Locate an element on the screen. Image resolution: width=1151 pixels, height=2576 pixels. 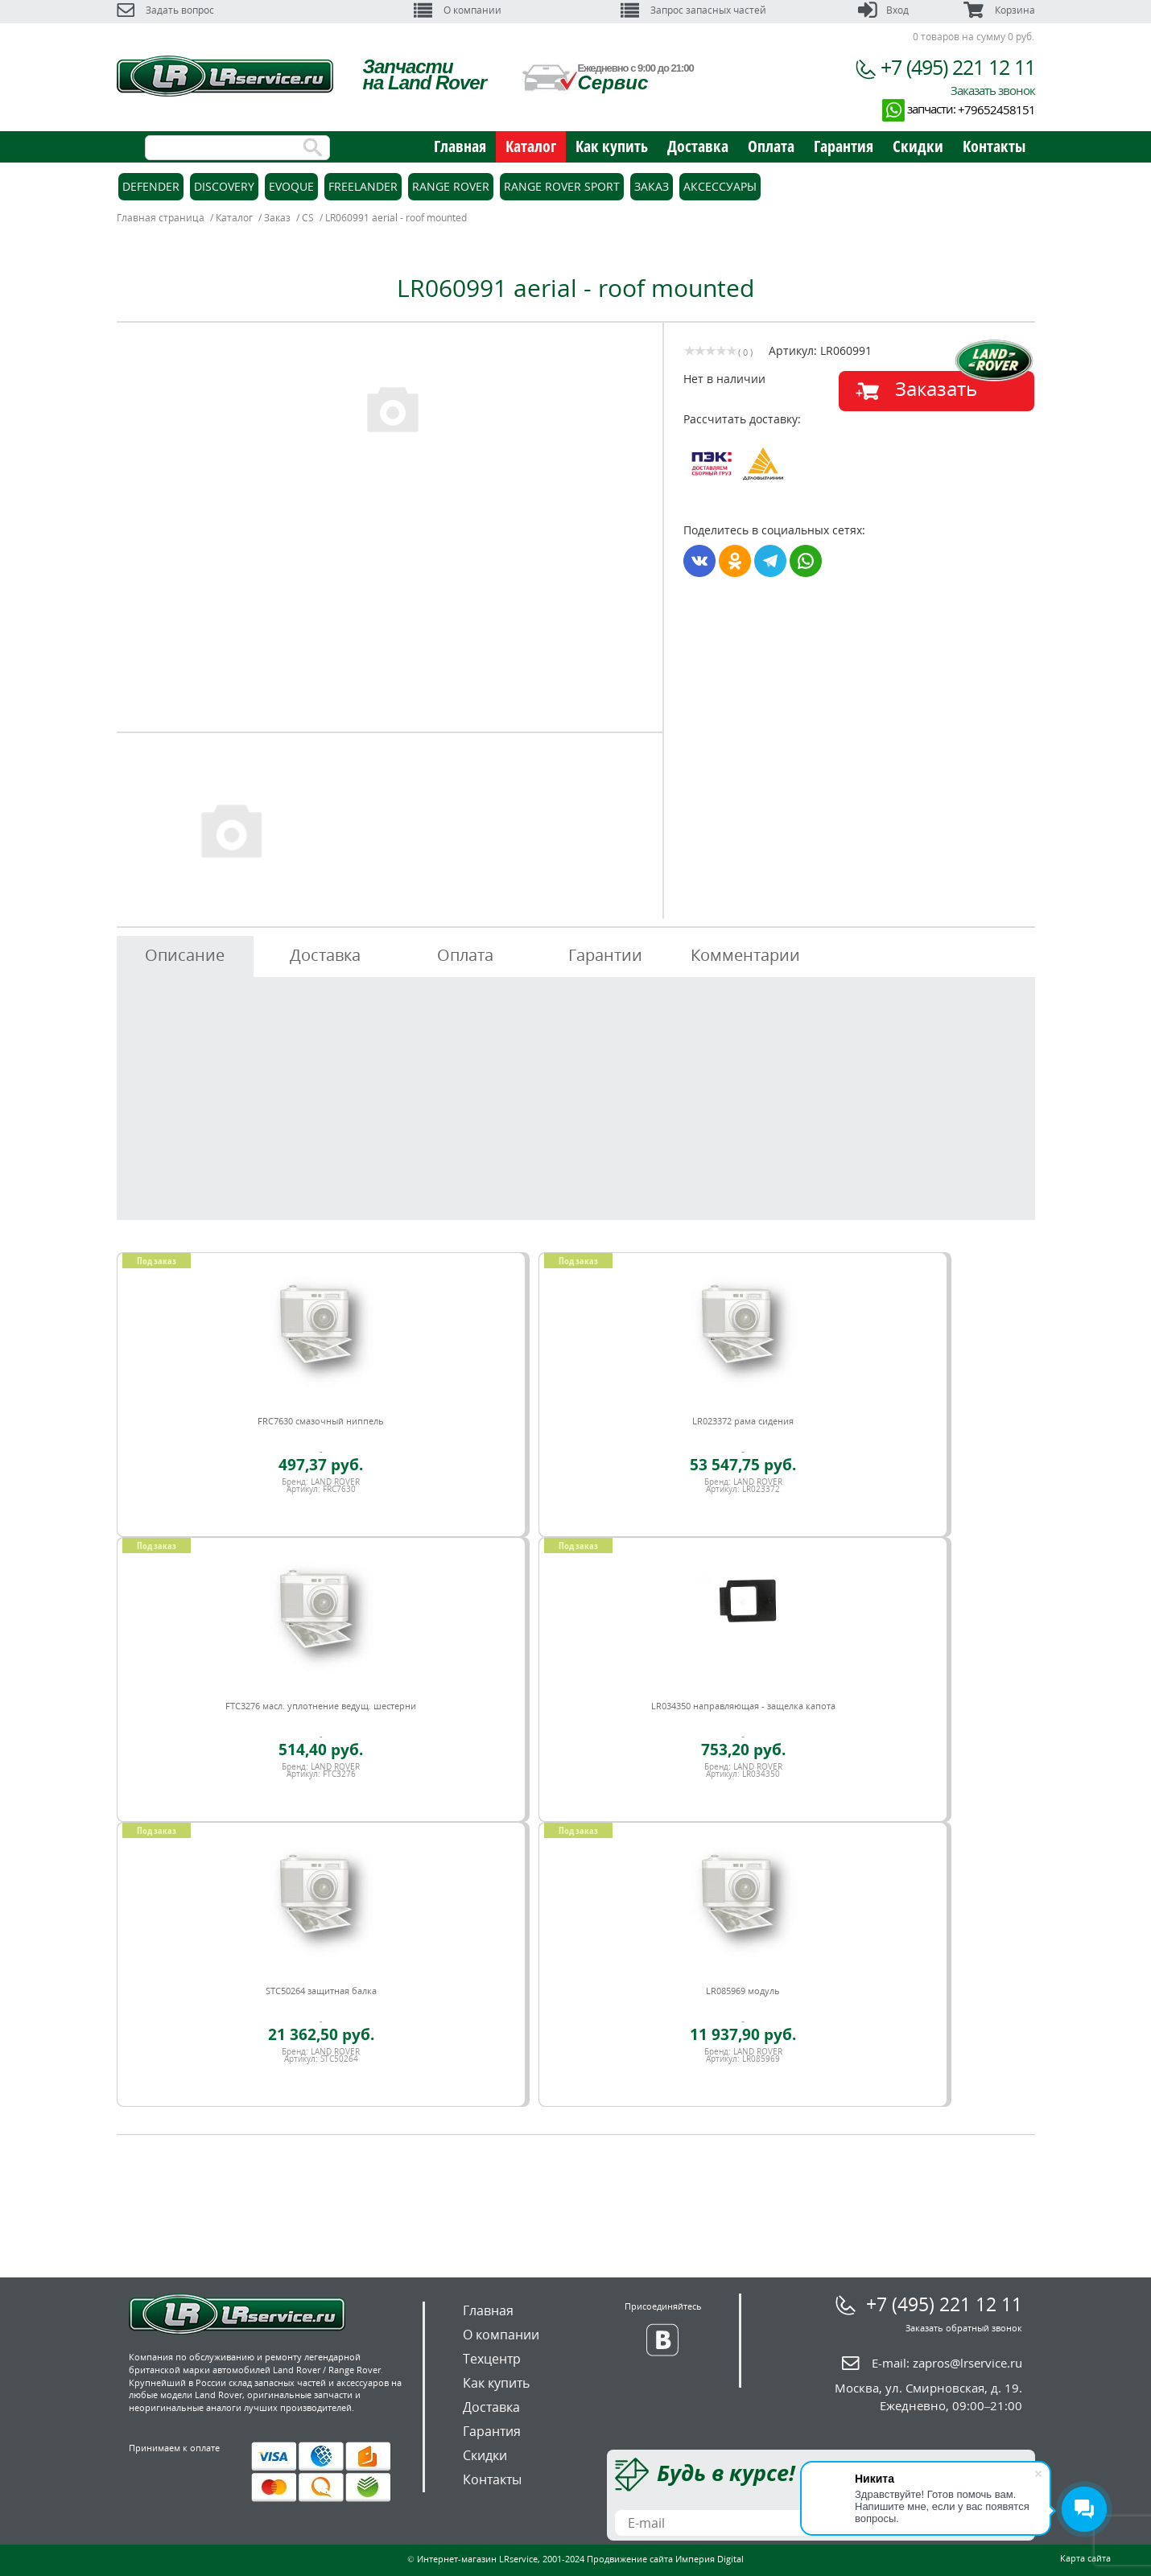
[option] is located at coordinates (392, 408).